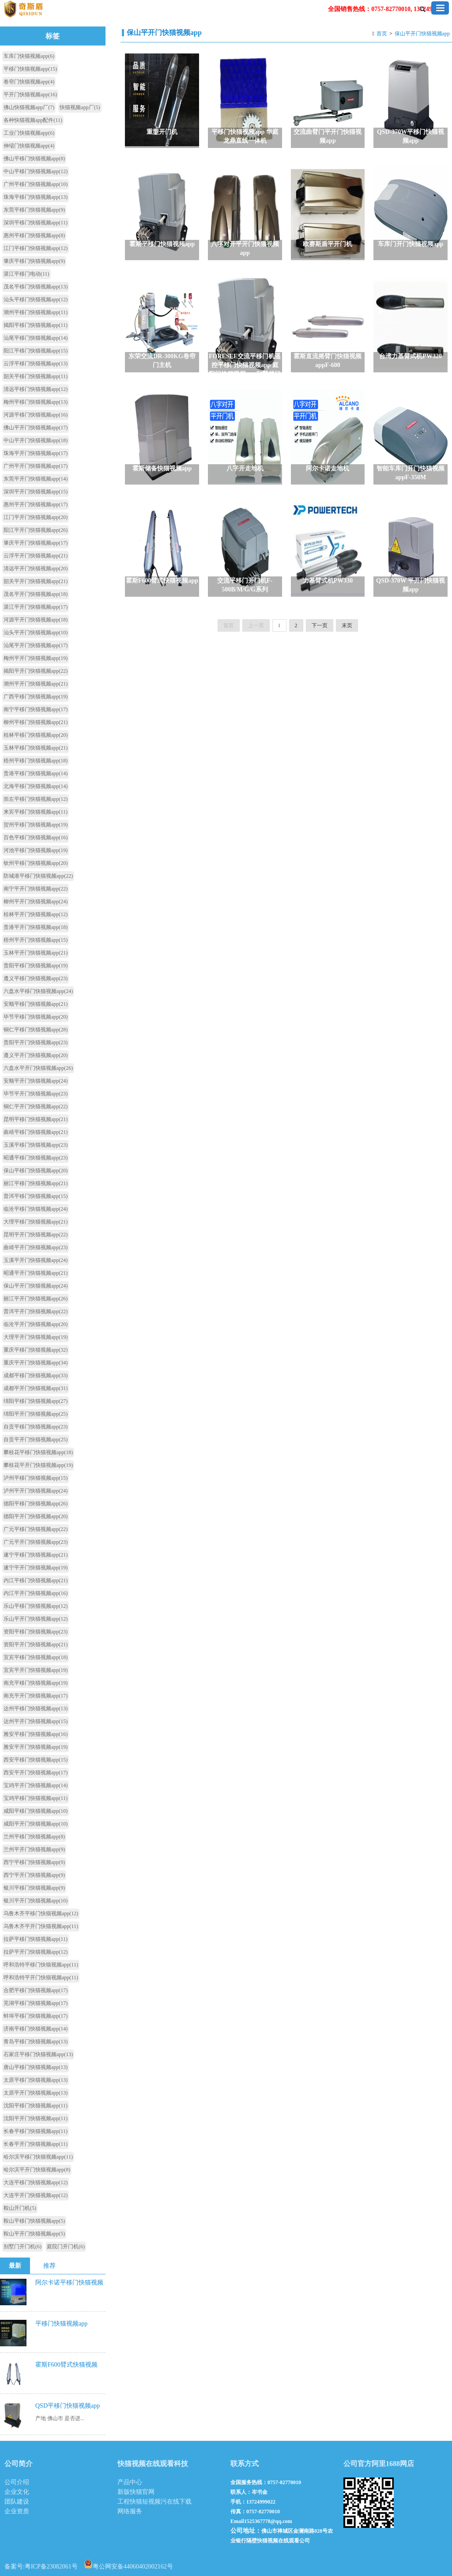 Image resolution: width=452 pixels, height=2576 pixels. What do you see at coordinates (422, 33) in the screenshot?
I see `保山平开门快猫视频app` at bounding box center [422, 33].